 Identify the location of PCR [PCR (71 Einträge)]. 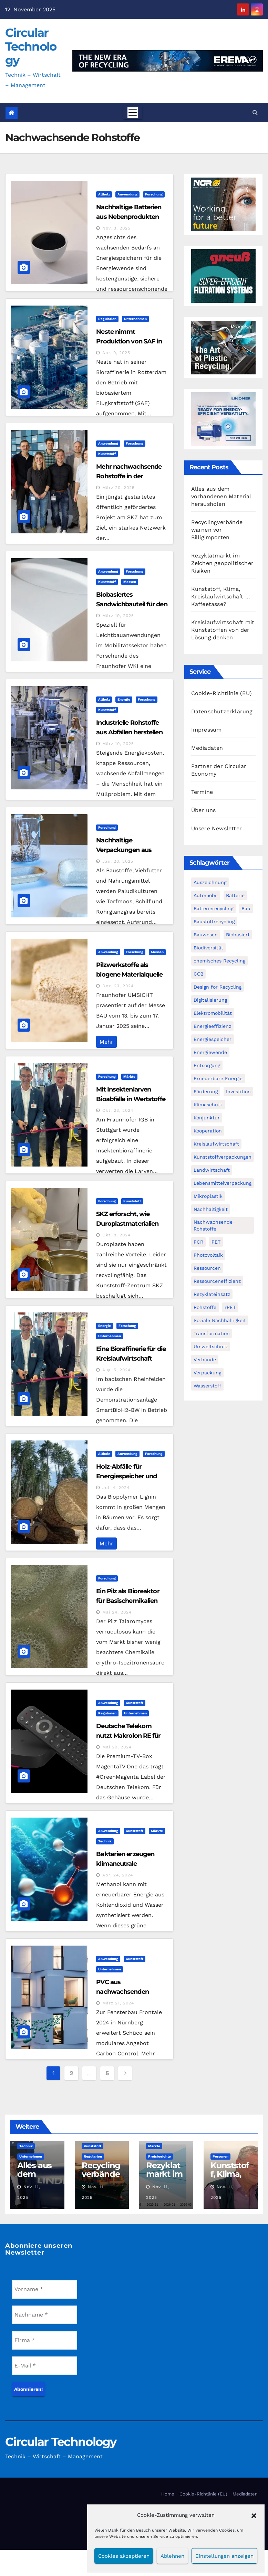
(198, 1242).